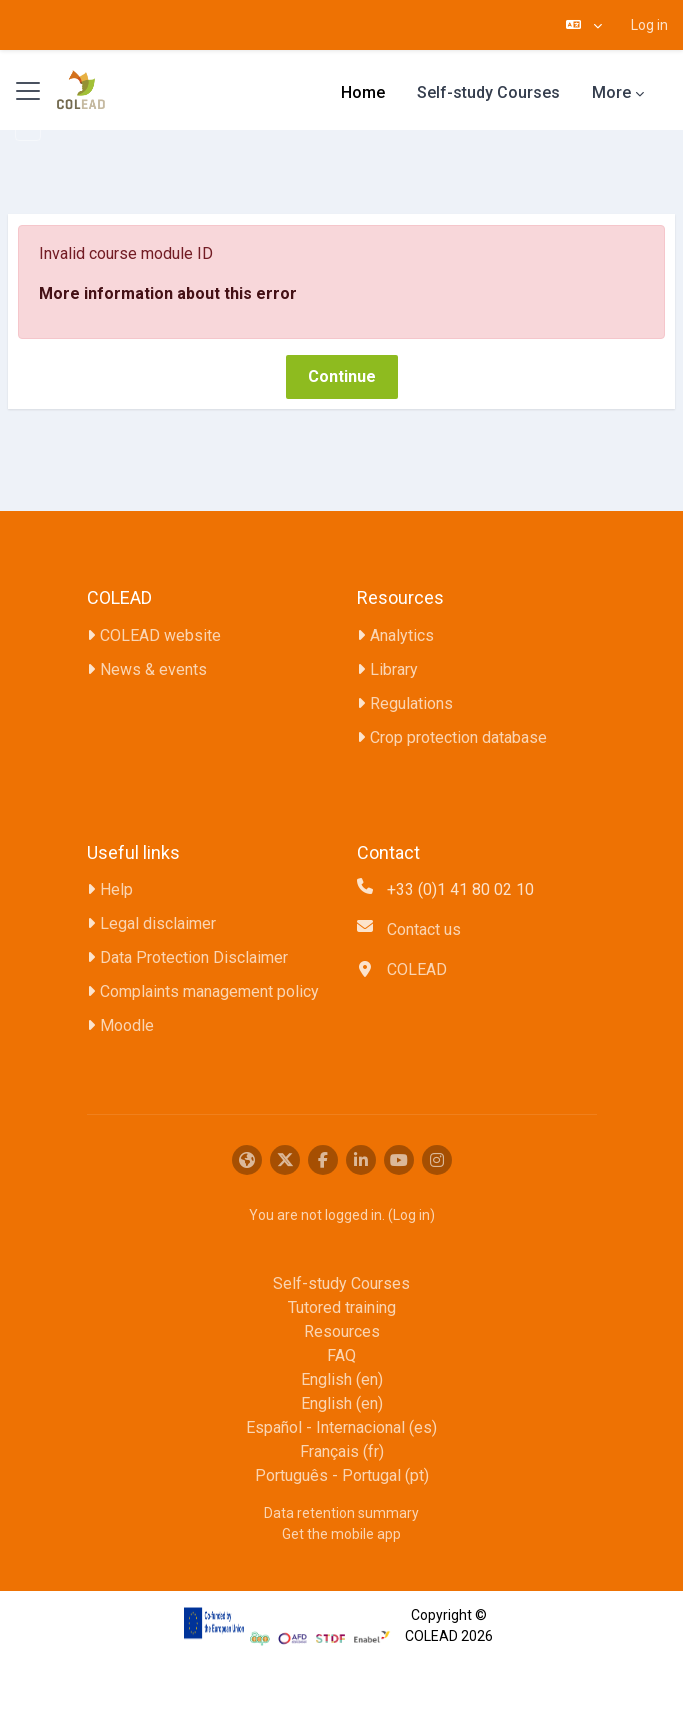 This screenshot has height=1709, width=683. I want to click on Data retention summary, so click(341, 1513).